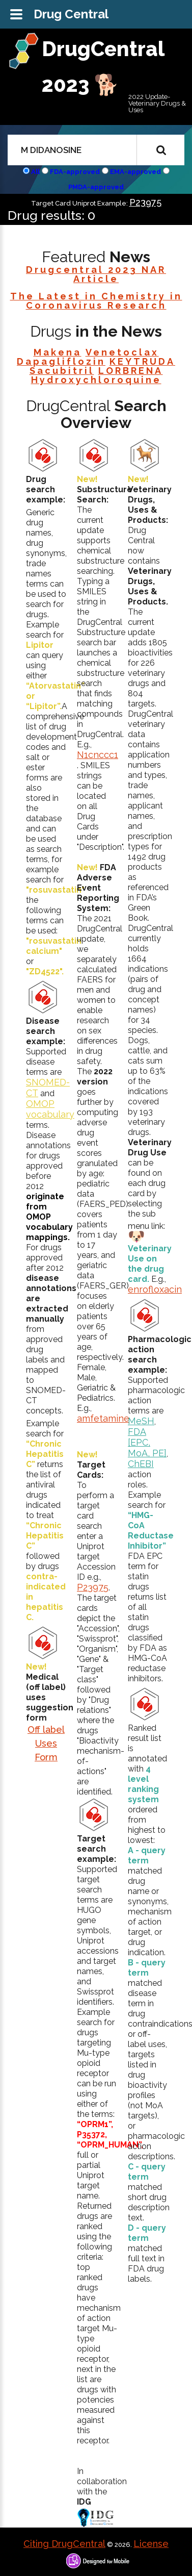 The height and width of the screenshot is (2576, 192). What do you see at coordinates (155, 1289) in the screenshot?
I see `enrofloxacin` at bounding box center [155, 1289].